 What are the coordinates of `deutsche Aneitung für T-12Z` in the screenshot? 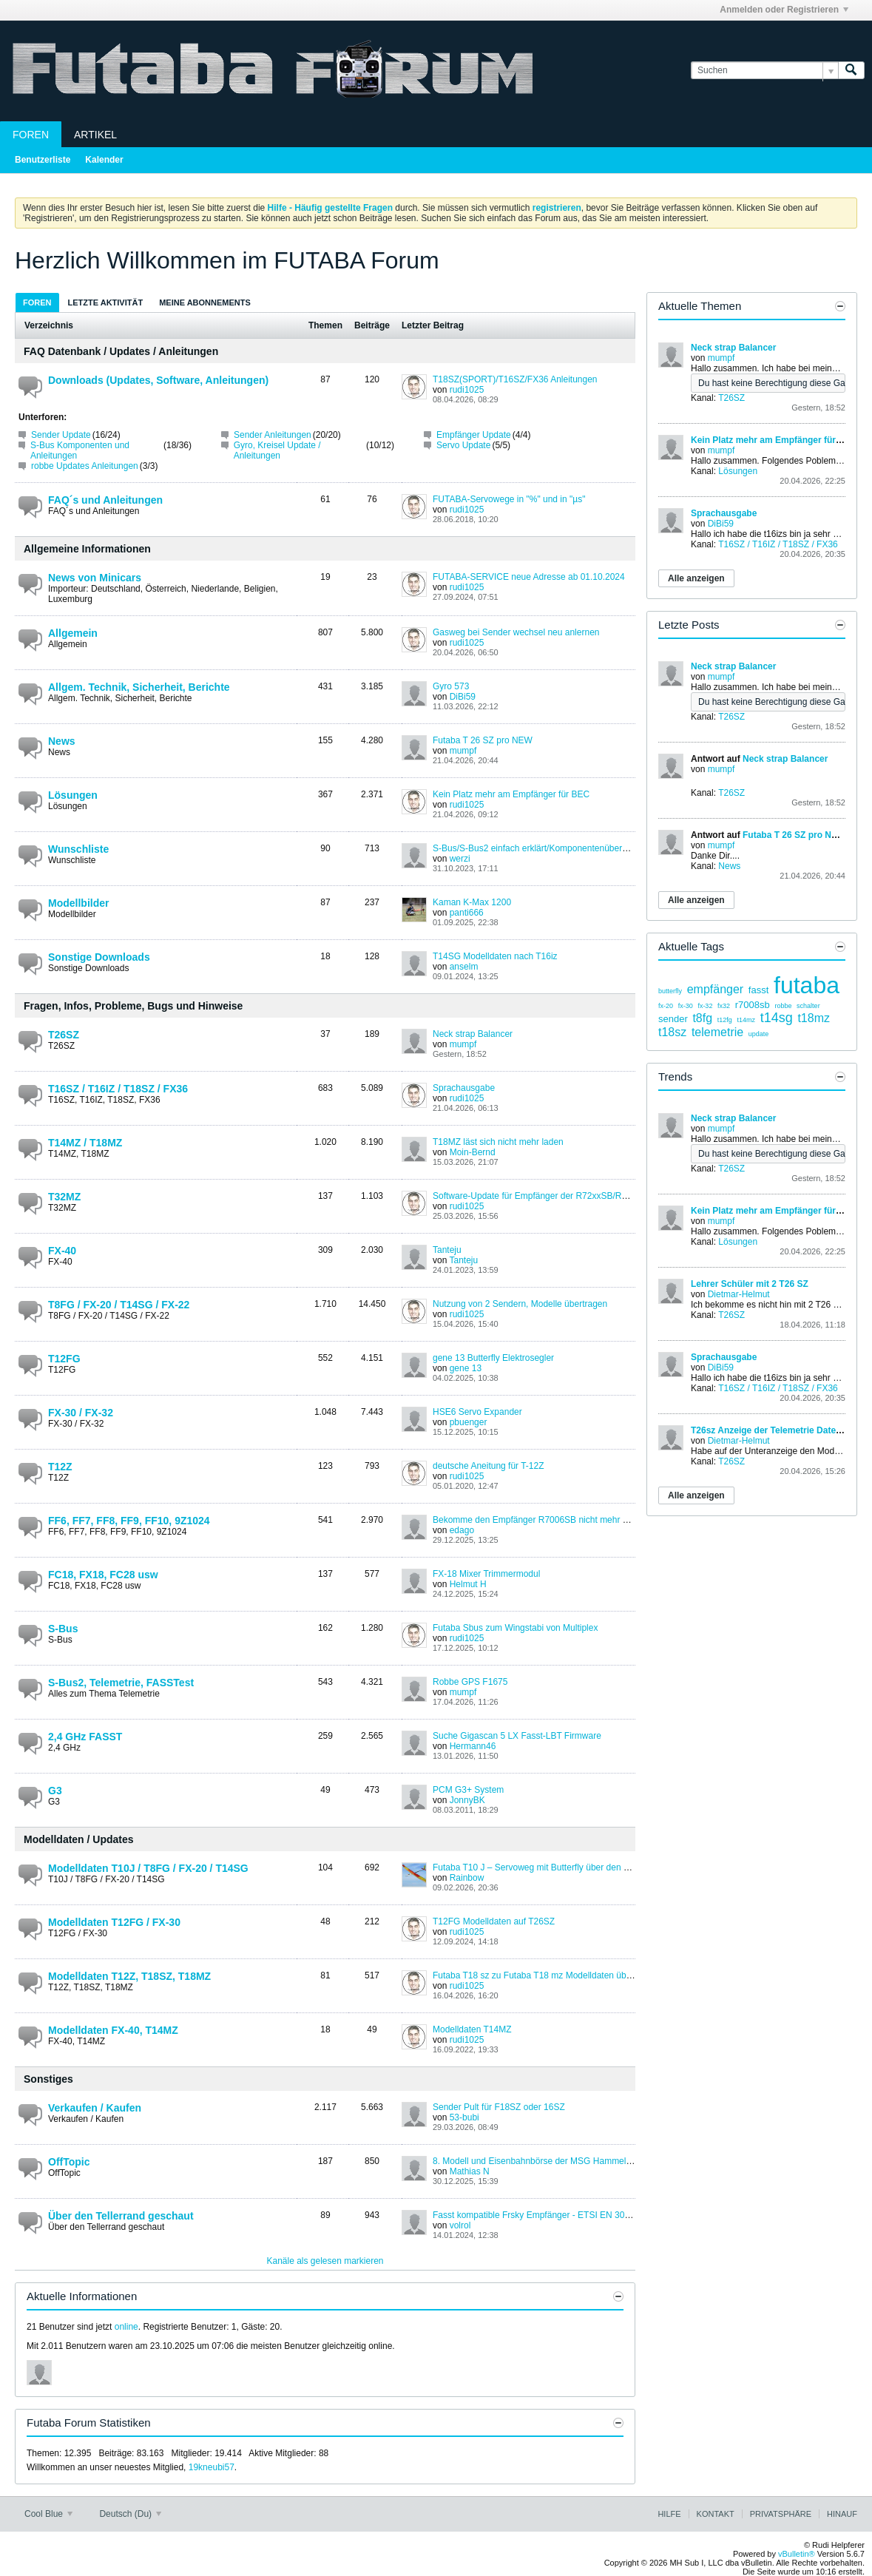 It's located at (488, 1466).